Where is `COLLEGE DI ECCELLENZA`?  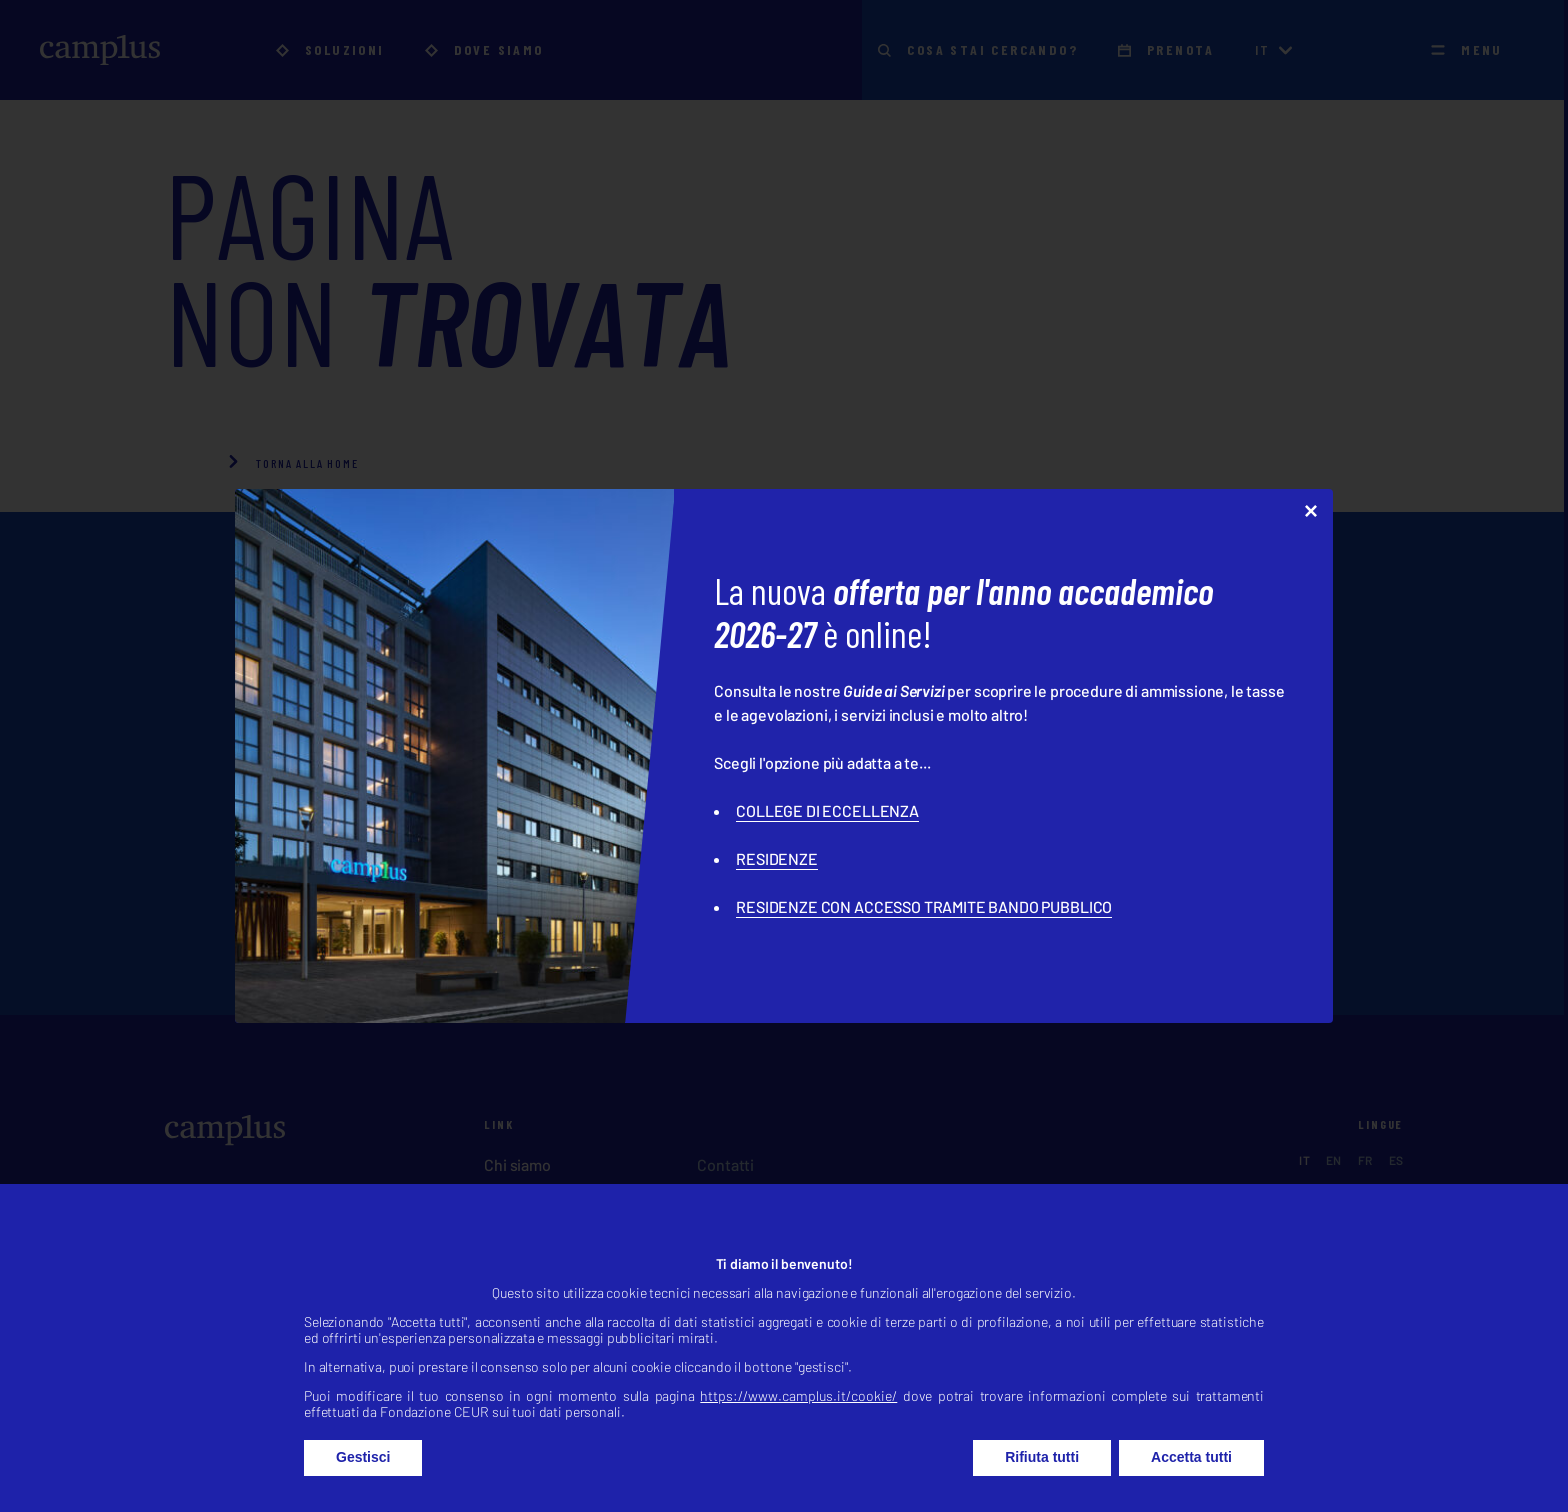 COLLEGE DI ECCELLENZA is located at coordinates (827, 810).